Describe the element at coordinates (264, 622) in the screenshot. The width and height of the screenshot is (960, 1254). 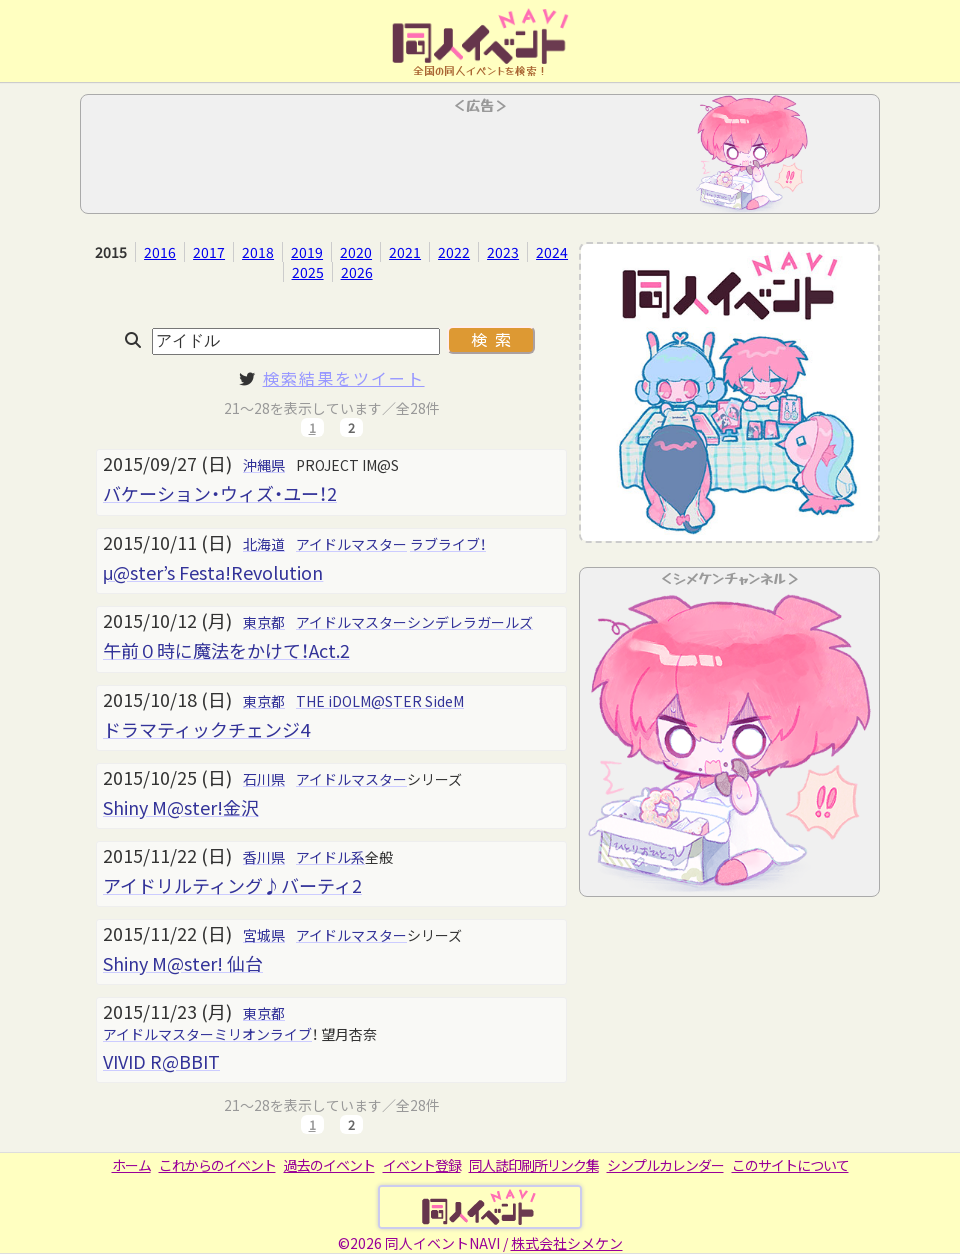
I see `東京都` at that location.